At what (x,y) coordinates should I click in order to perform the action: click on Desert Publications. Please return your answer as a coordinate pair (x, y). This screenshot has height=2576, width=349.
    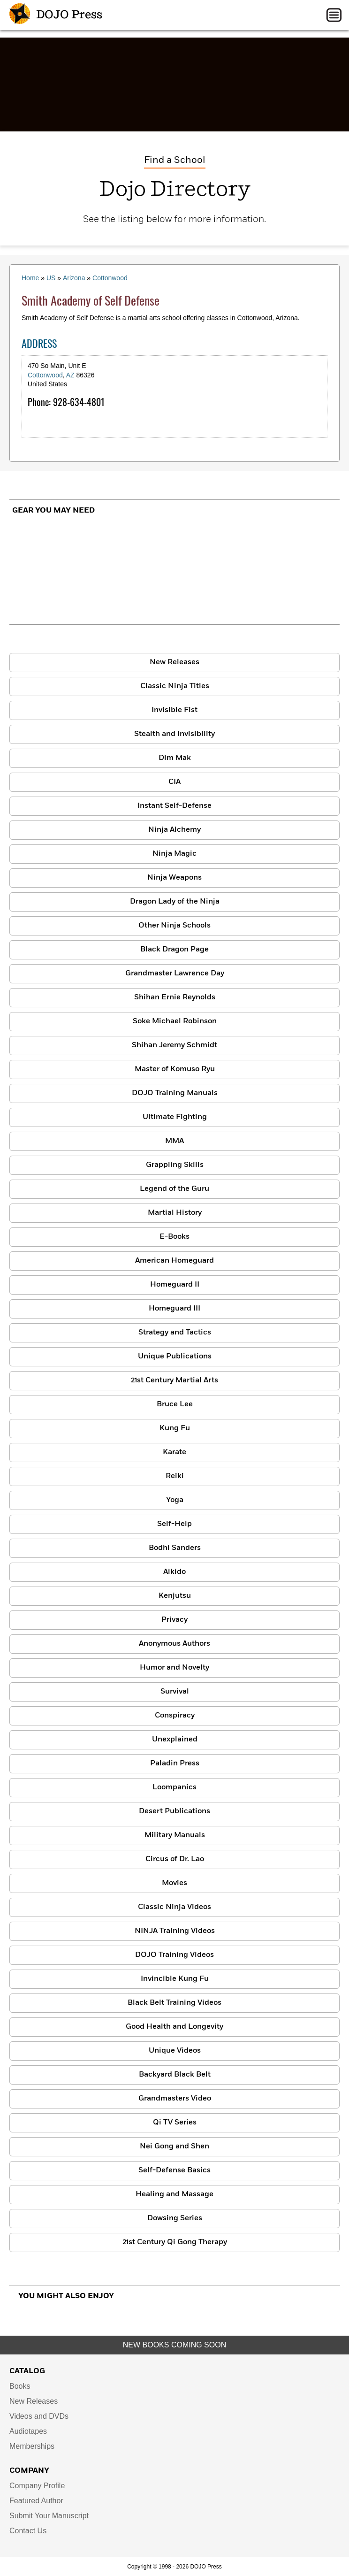
    Looking at the image, I should click on (174, 1811).